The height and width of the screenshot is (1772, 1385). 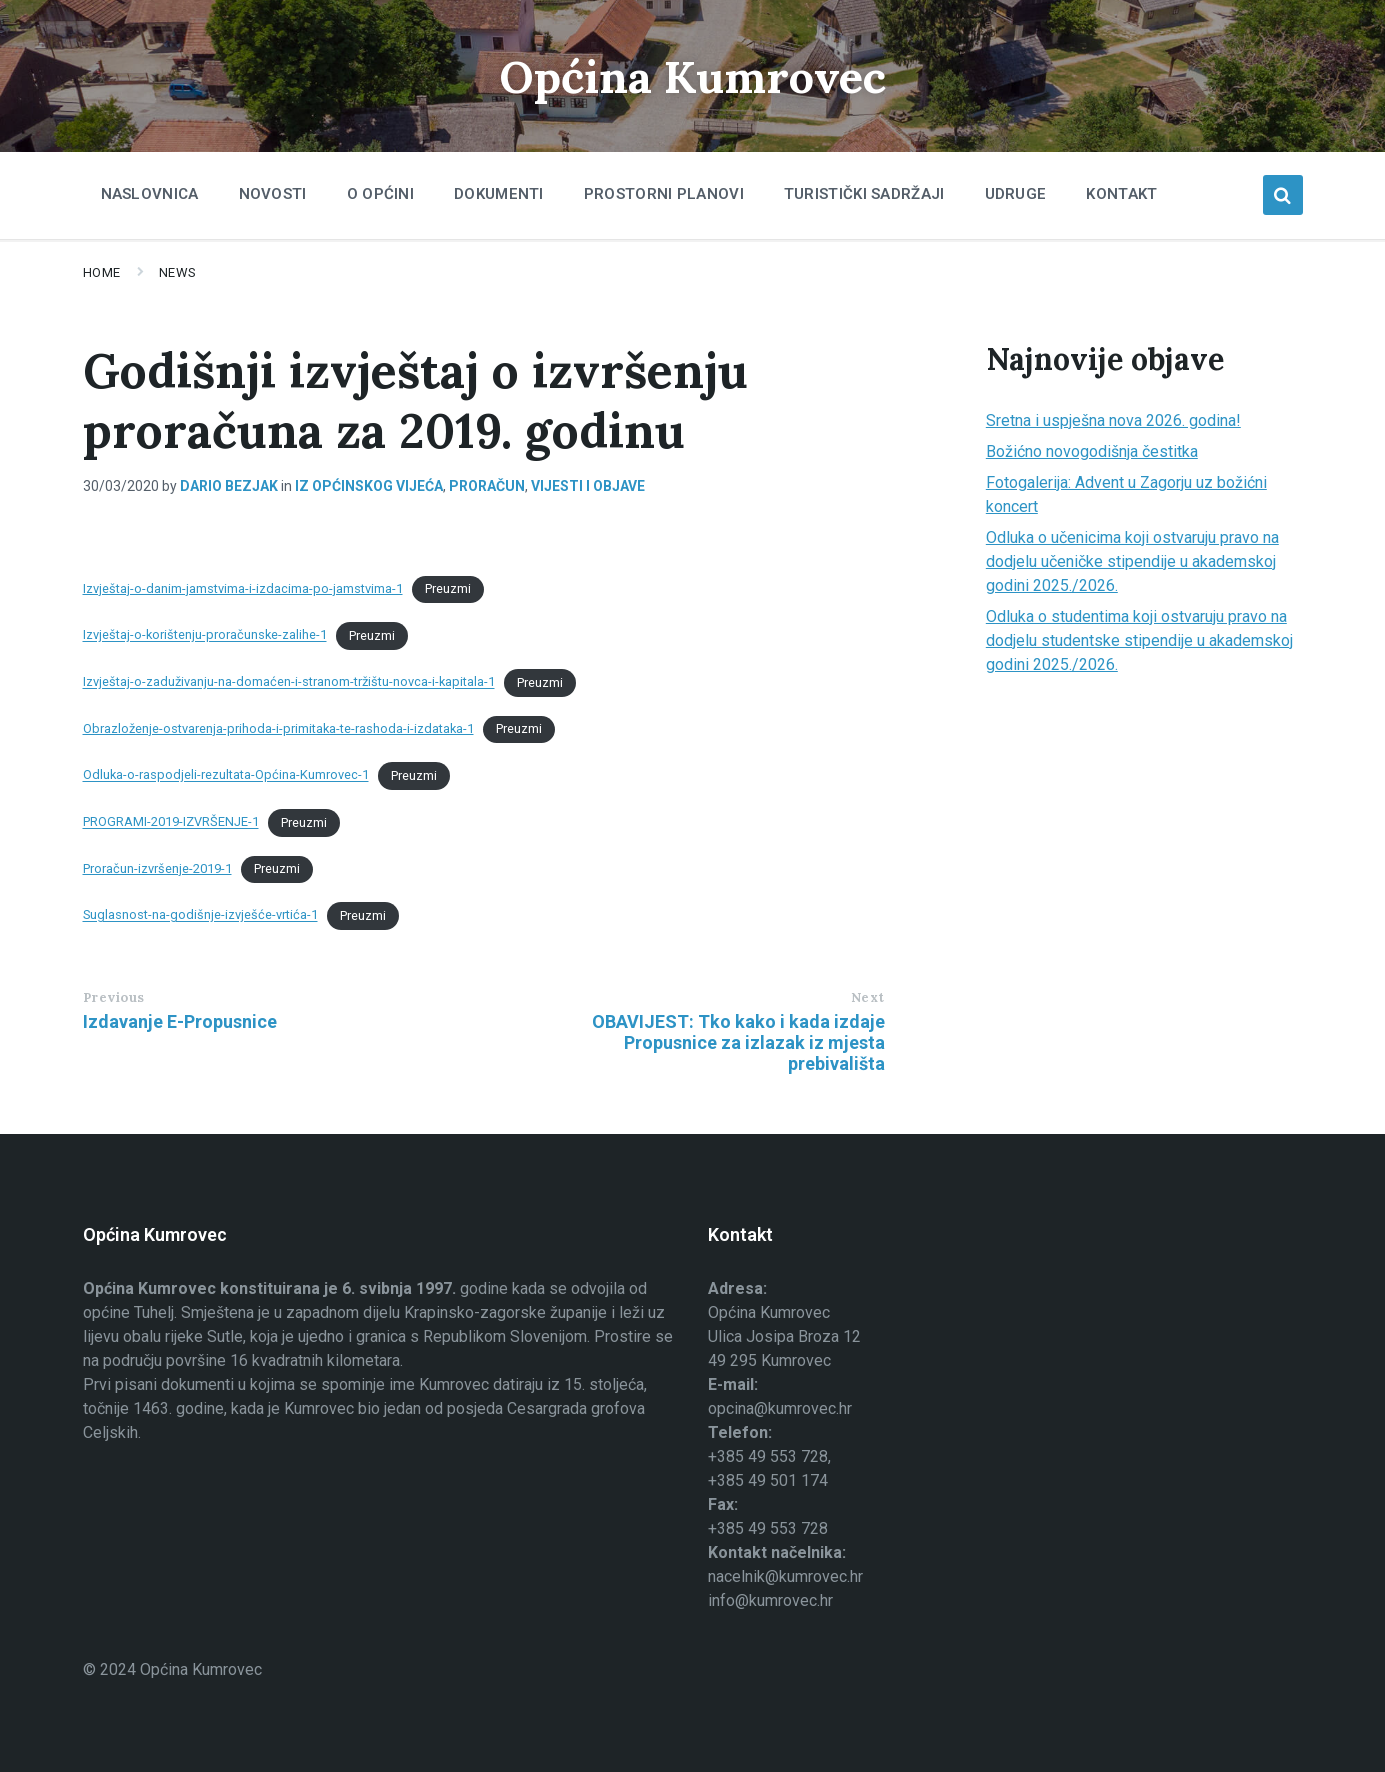 I want to click on Božićno novogodišnja čestitka, so click(x=1092, y=451).